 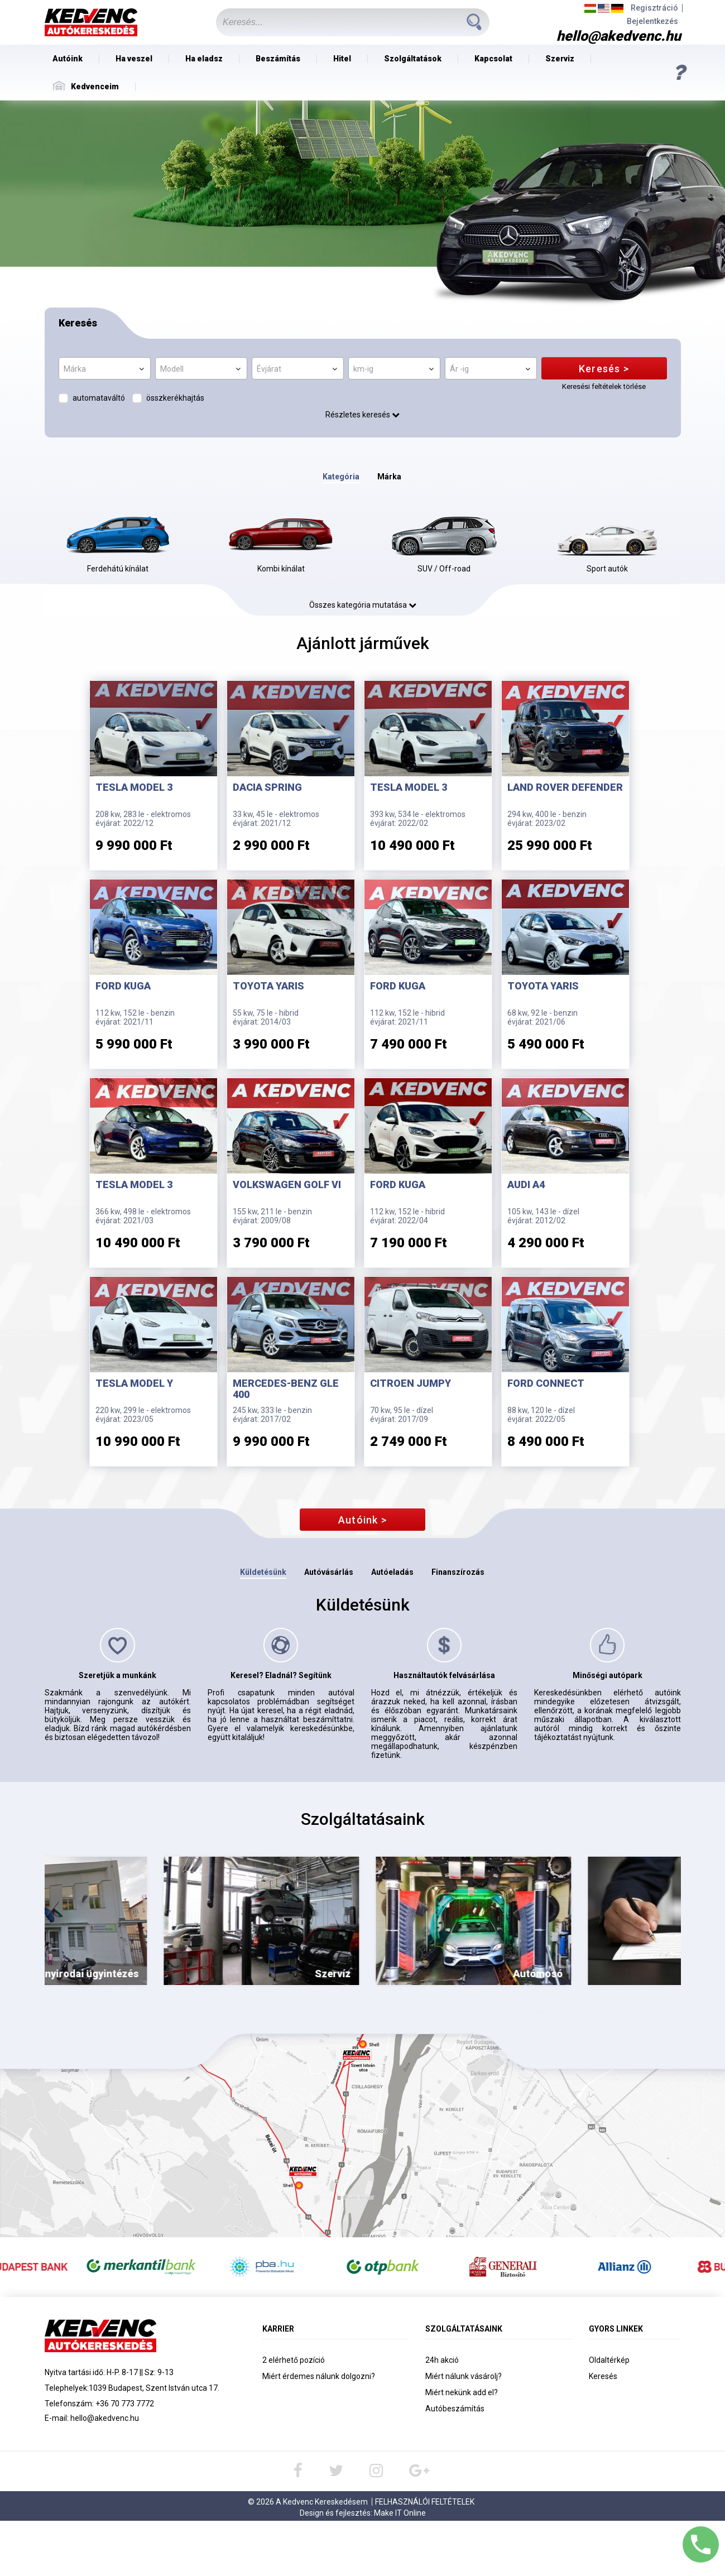 I want to click on Kategória [tab], so click(x=341, y=476).